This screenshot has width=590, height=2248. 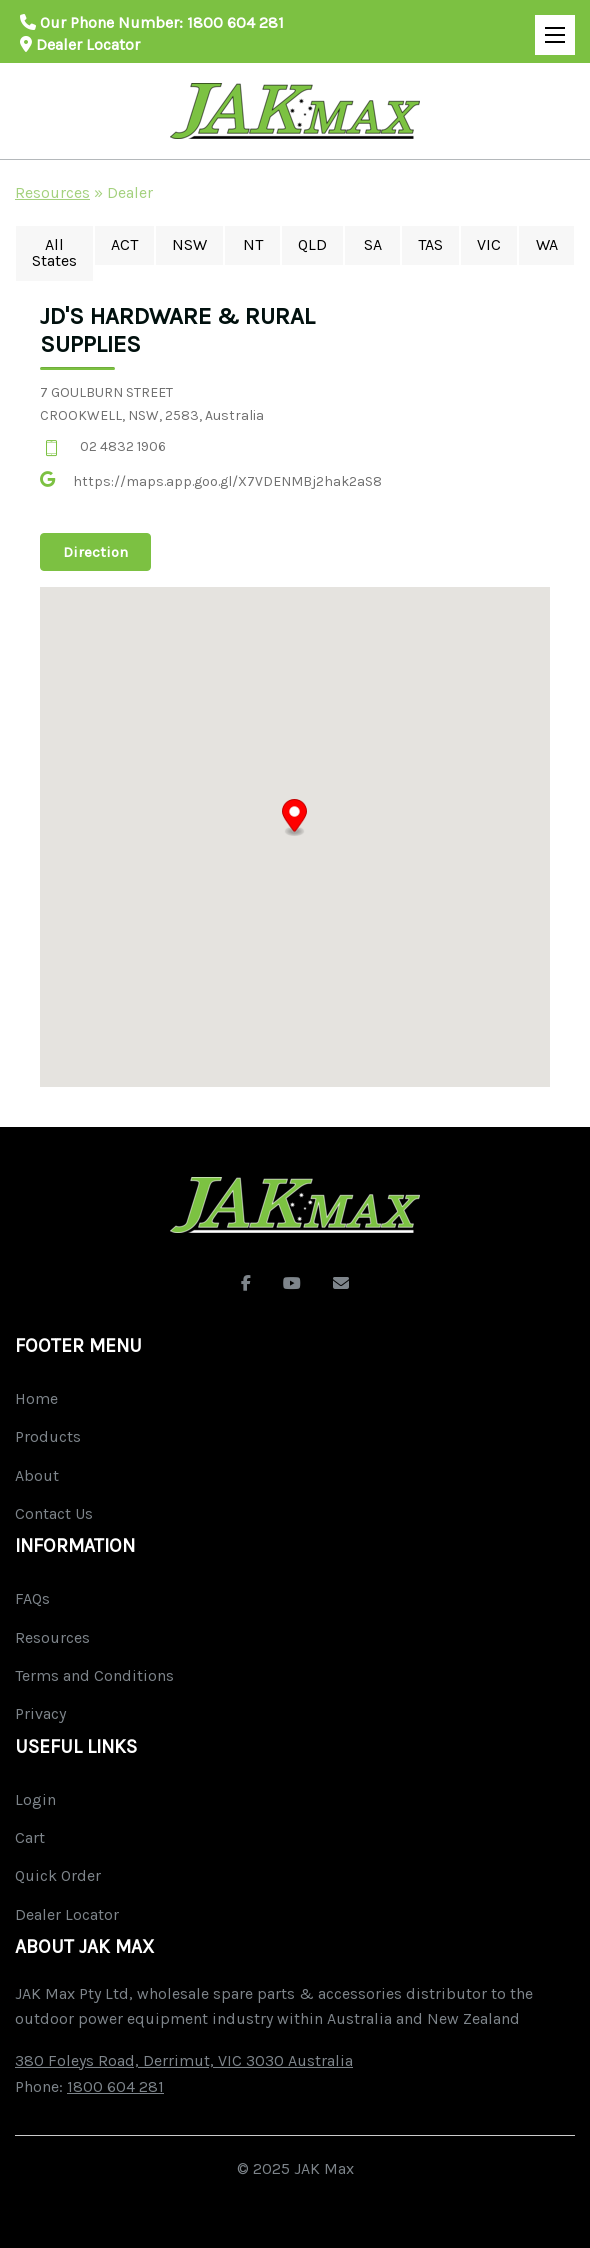 I want to click on Home, so click(x=36, y=1398).